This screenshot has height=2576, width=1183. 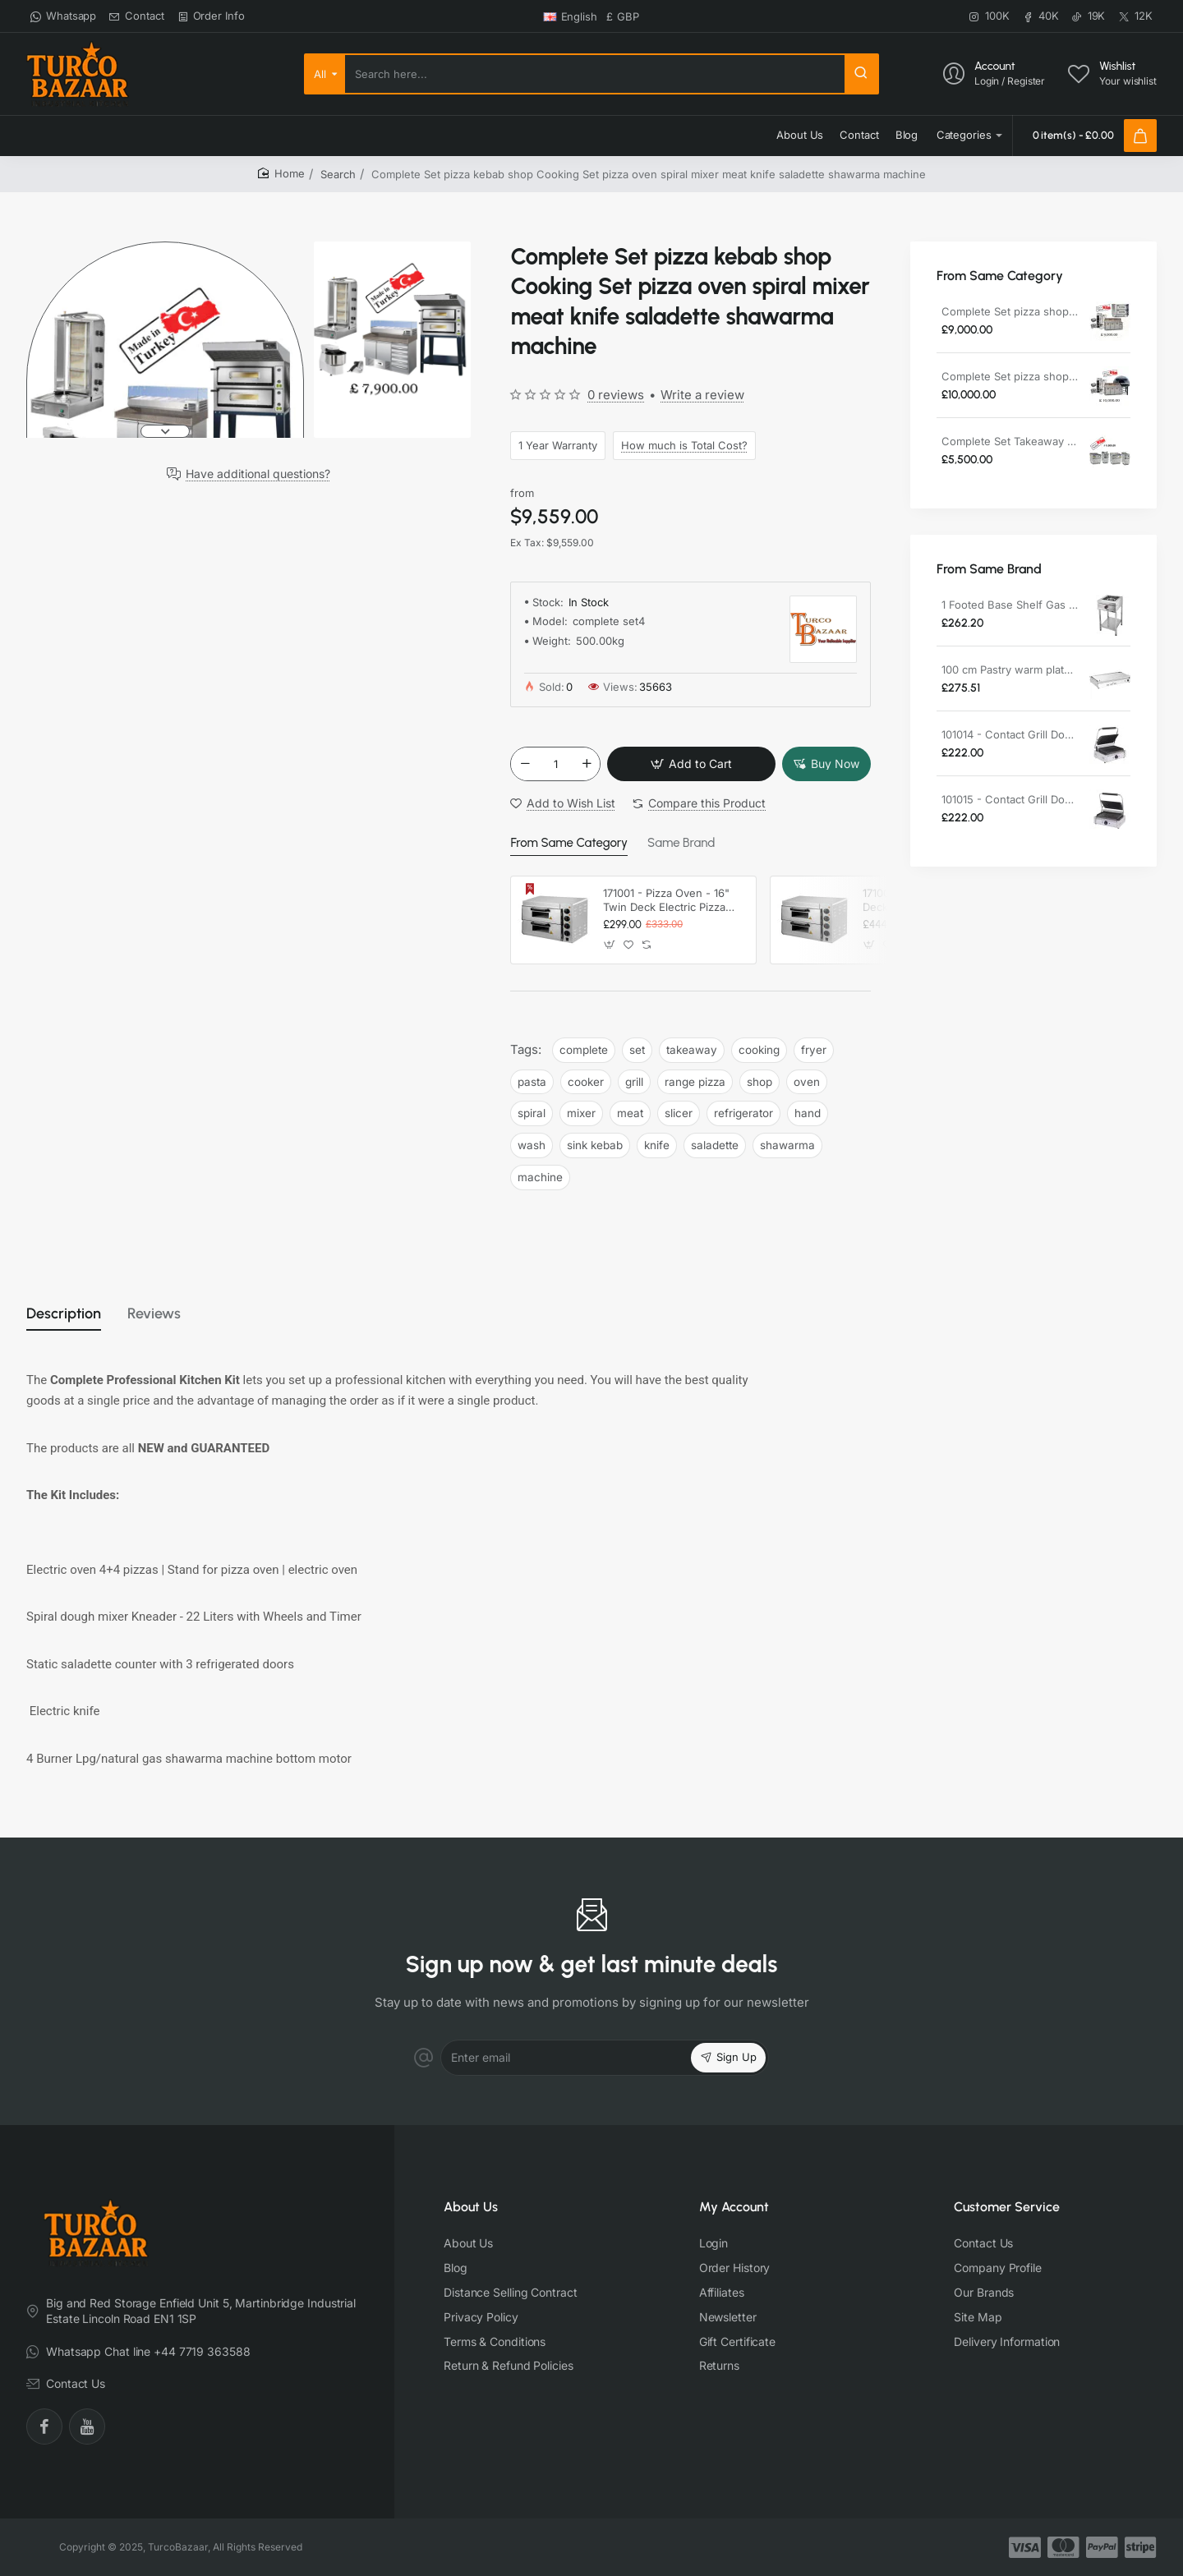 I want to click on meat, so click(x=630, y=1113).